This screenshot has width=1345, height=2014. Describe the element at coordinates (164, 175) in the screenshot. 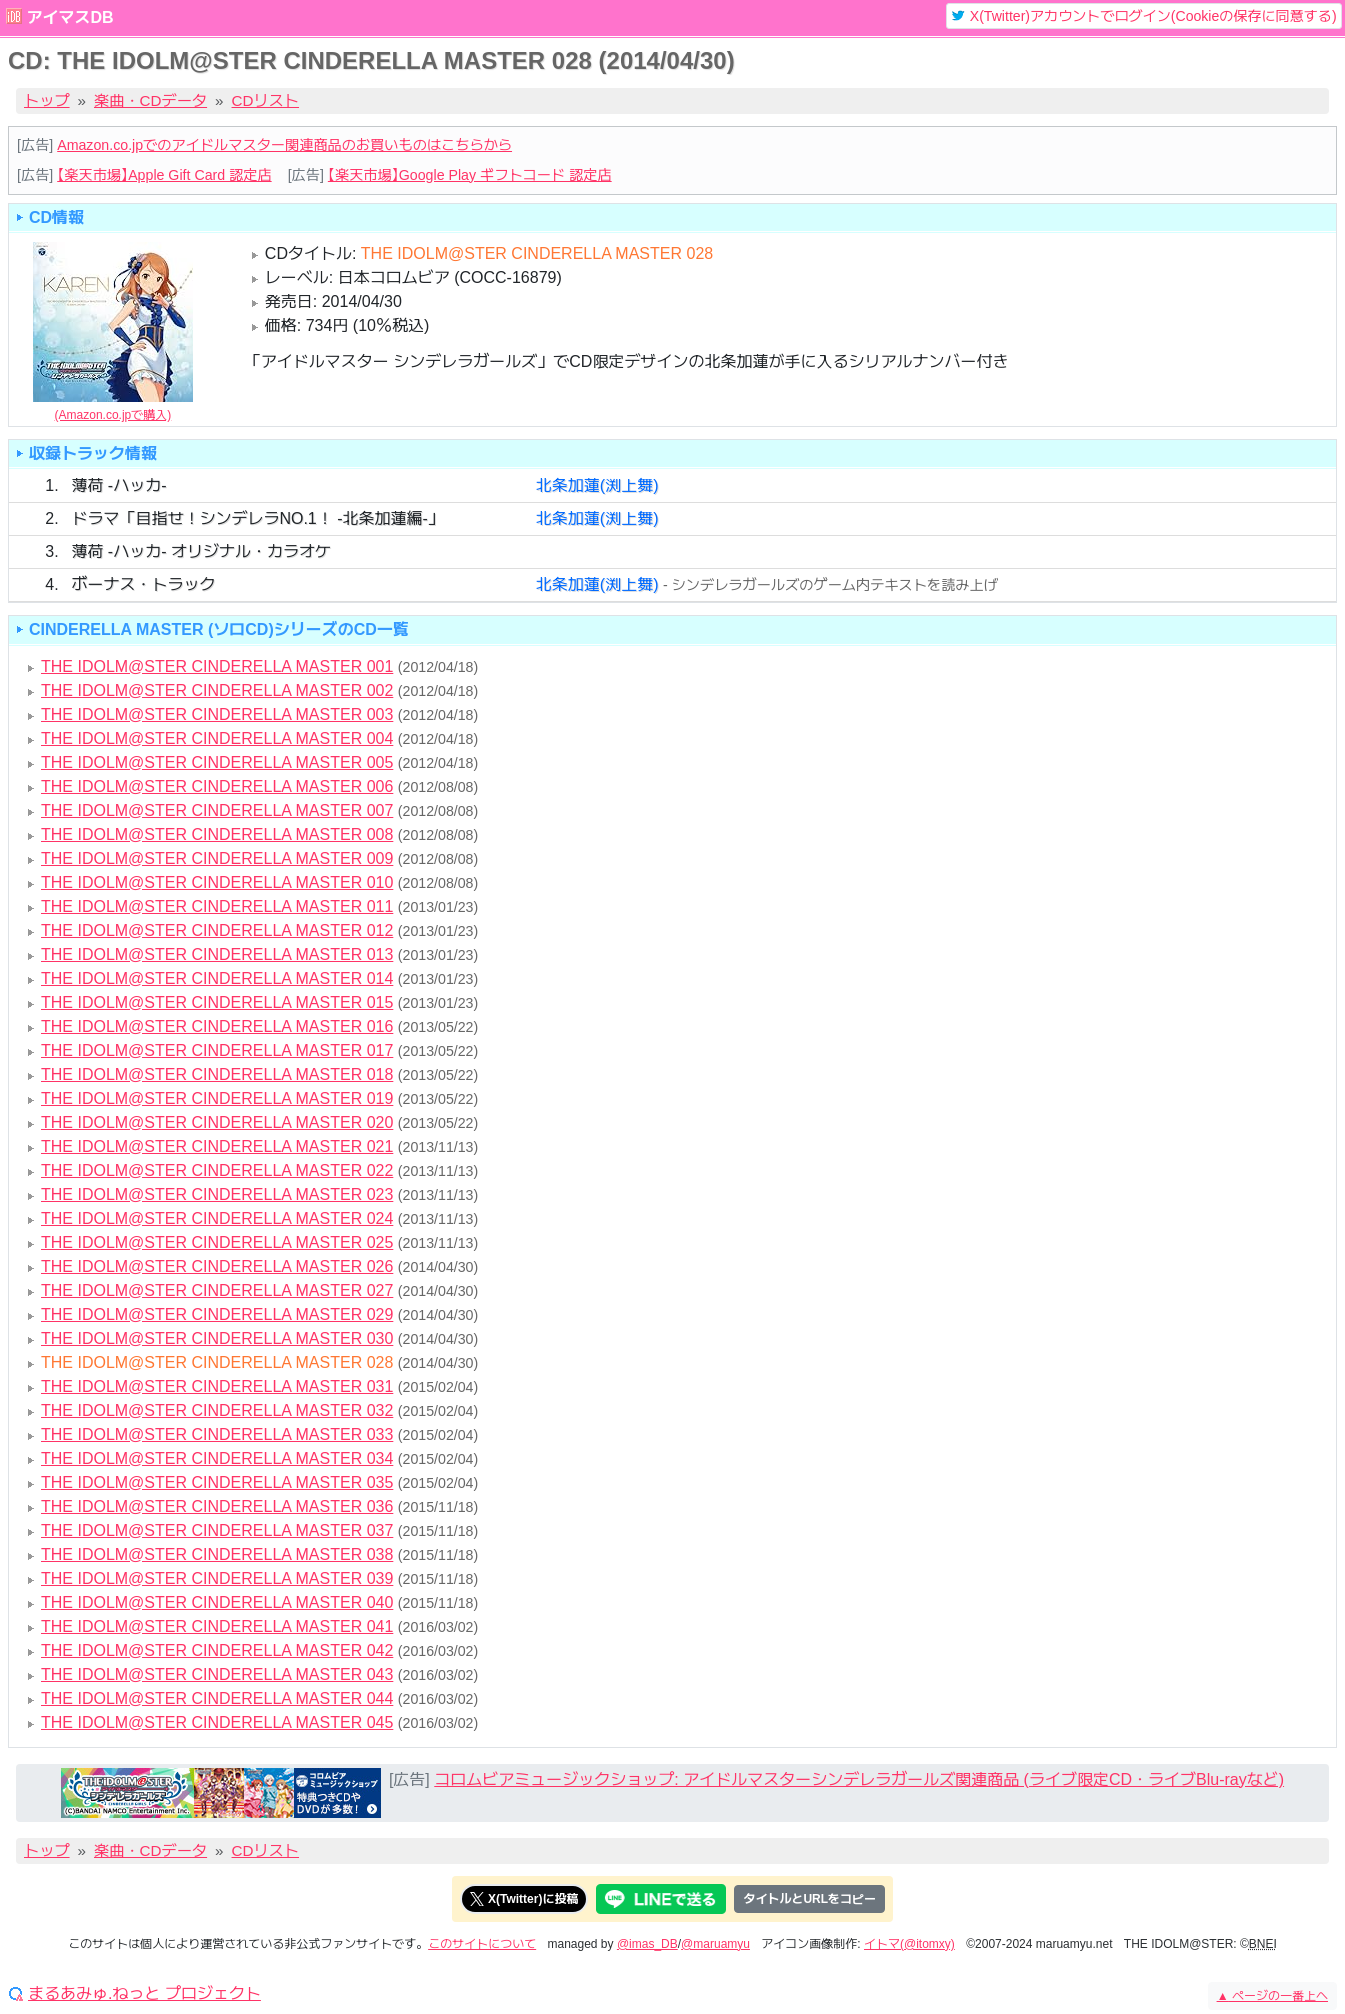

I see `【楽天市場】Apple Gift Card 認定店` at that location.